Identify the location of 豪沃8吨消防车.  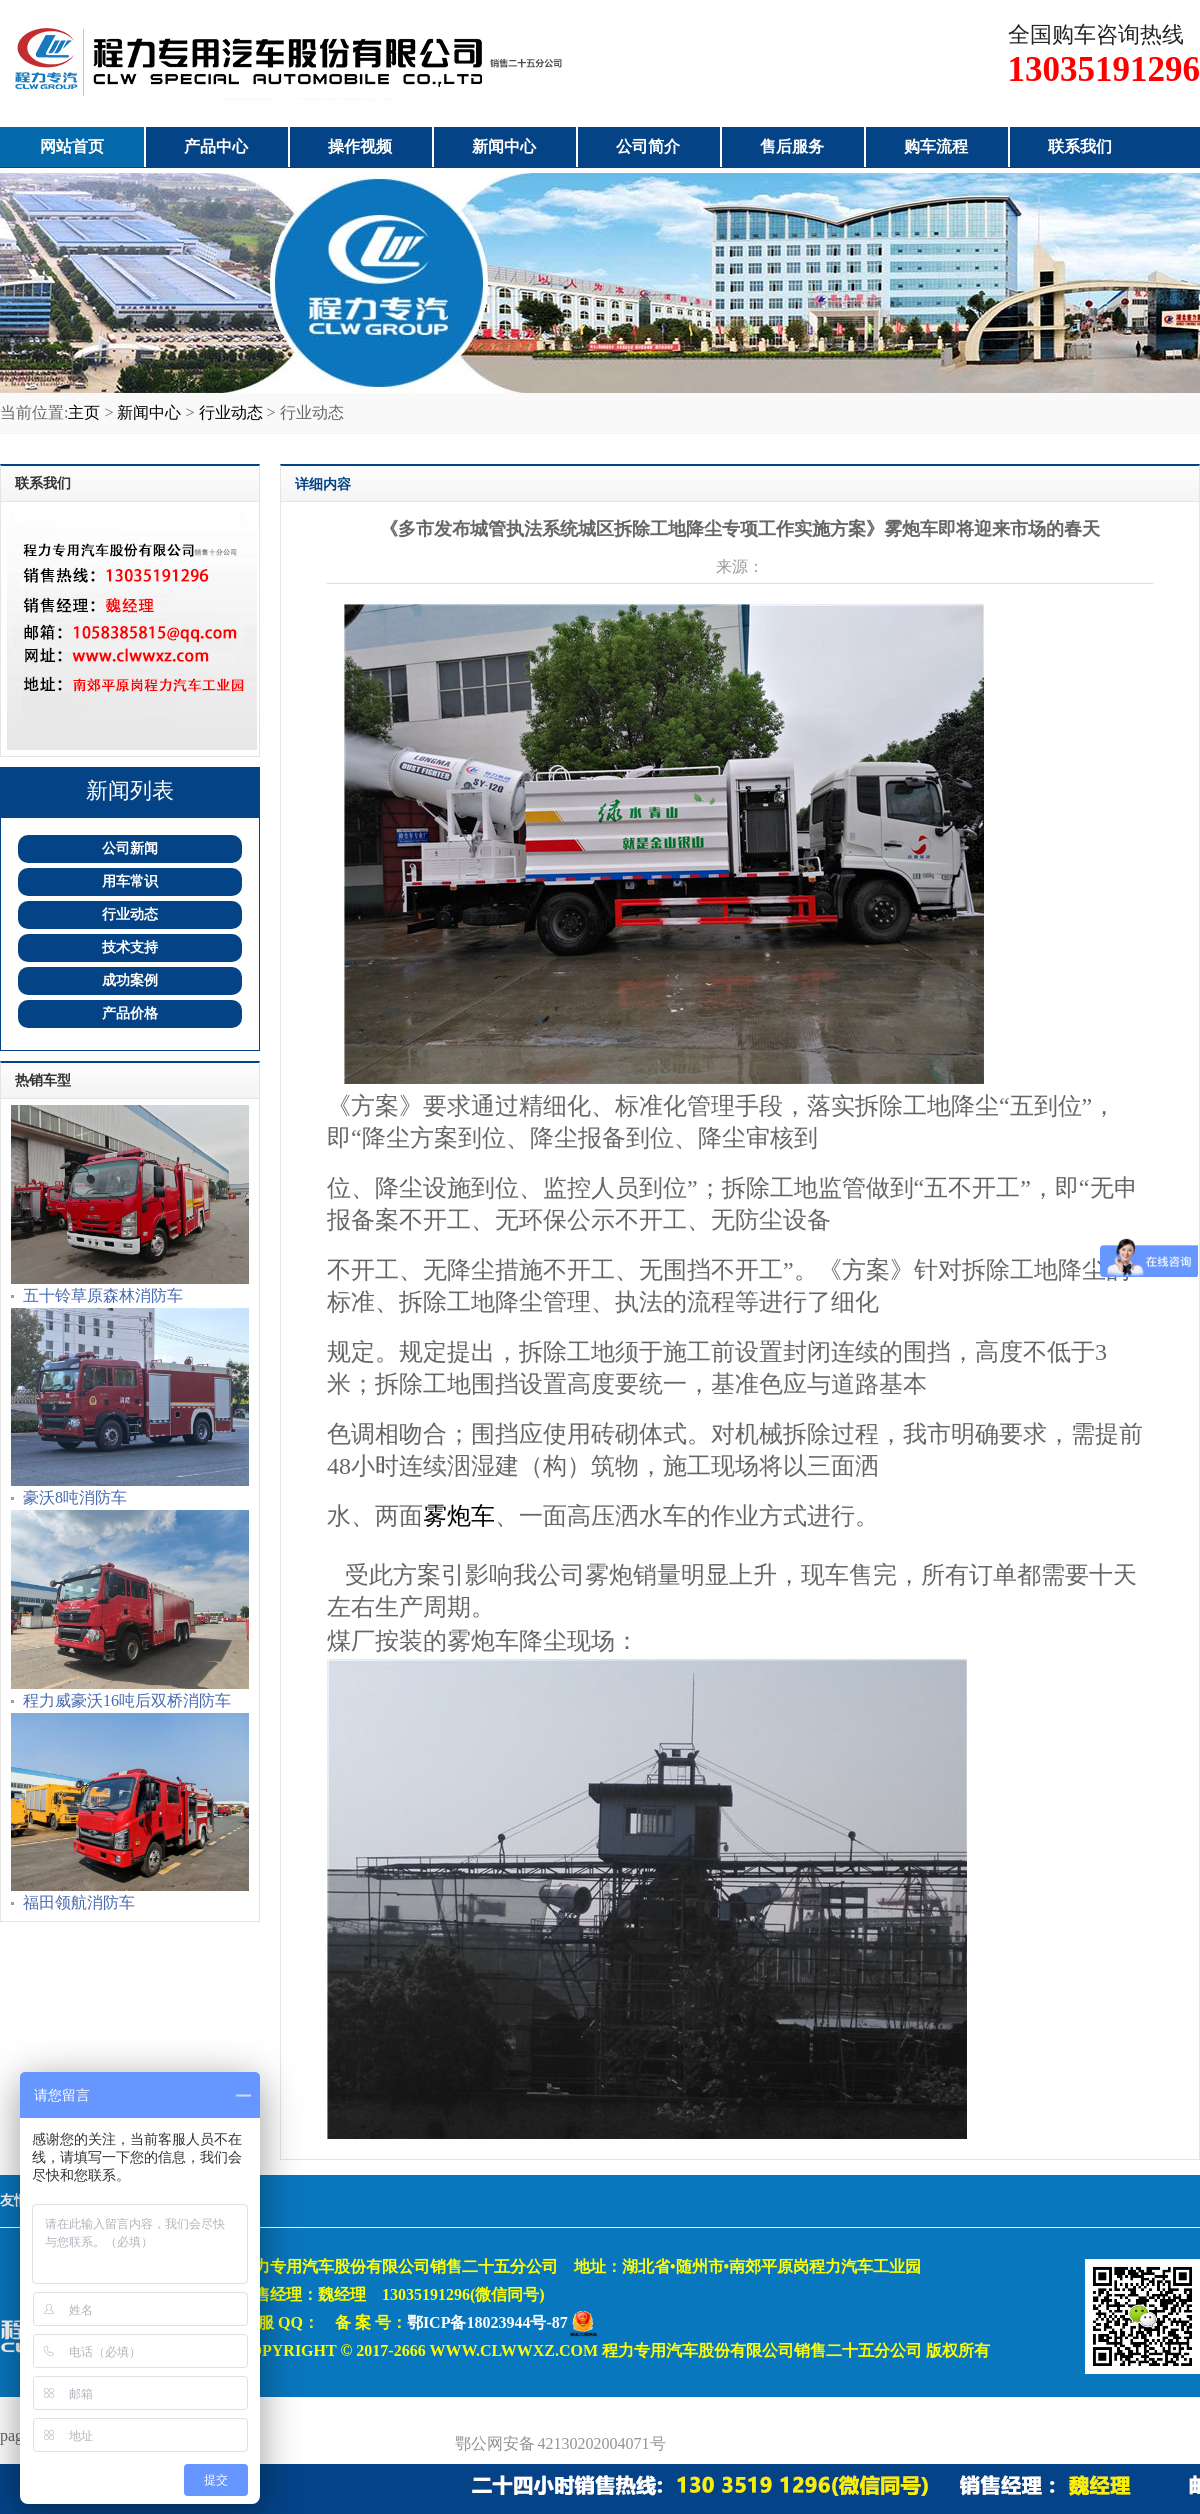
(75, 1497).